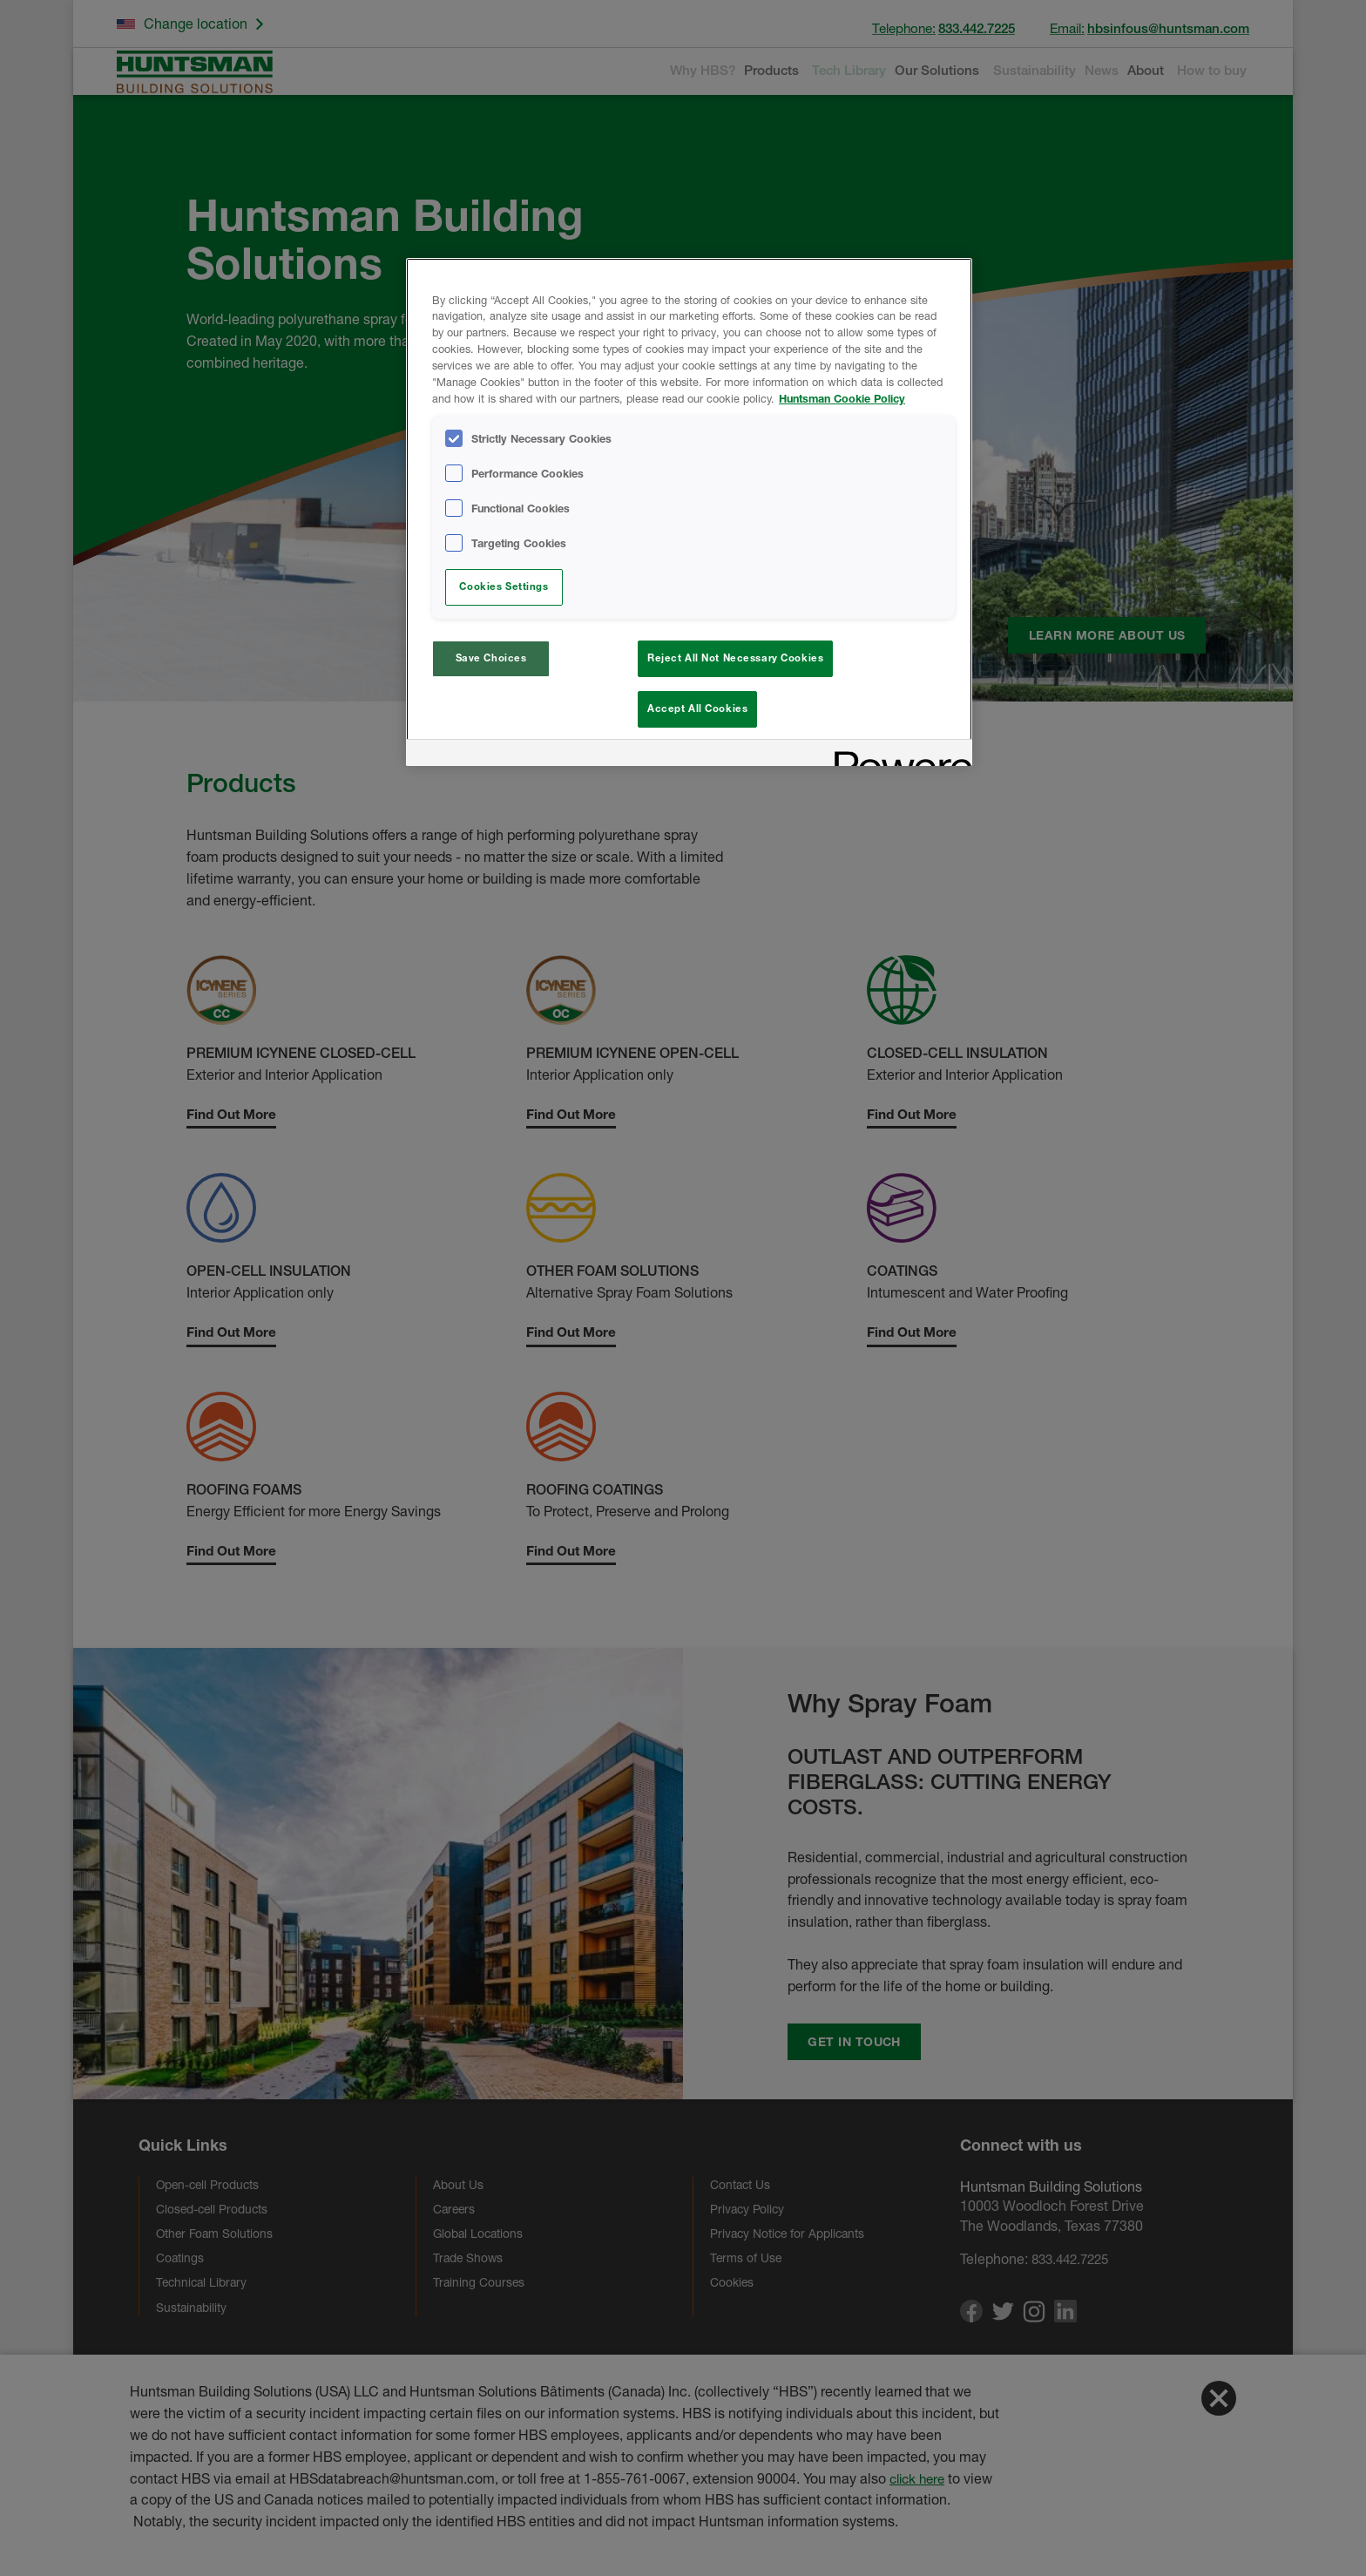 This screenshot has width=1366, height=2576. I want to click on [Powered by OneTrust Opens in a new Tab], so click(897, 760).